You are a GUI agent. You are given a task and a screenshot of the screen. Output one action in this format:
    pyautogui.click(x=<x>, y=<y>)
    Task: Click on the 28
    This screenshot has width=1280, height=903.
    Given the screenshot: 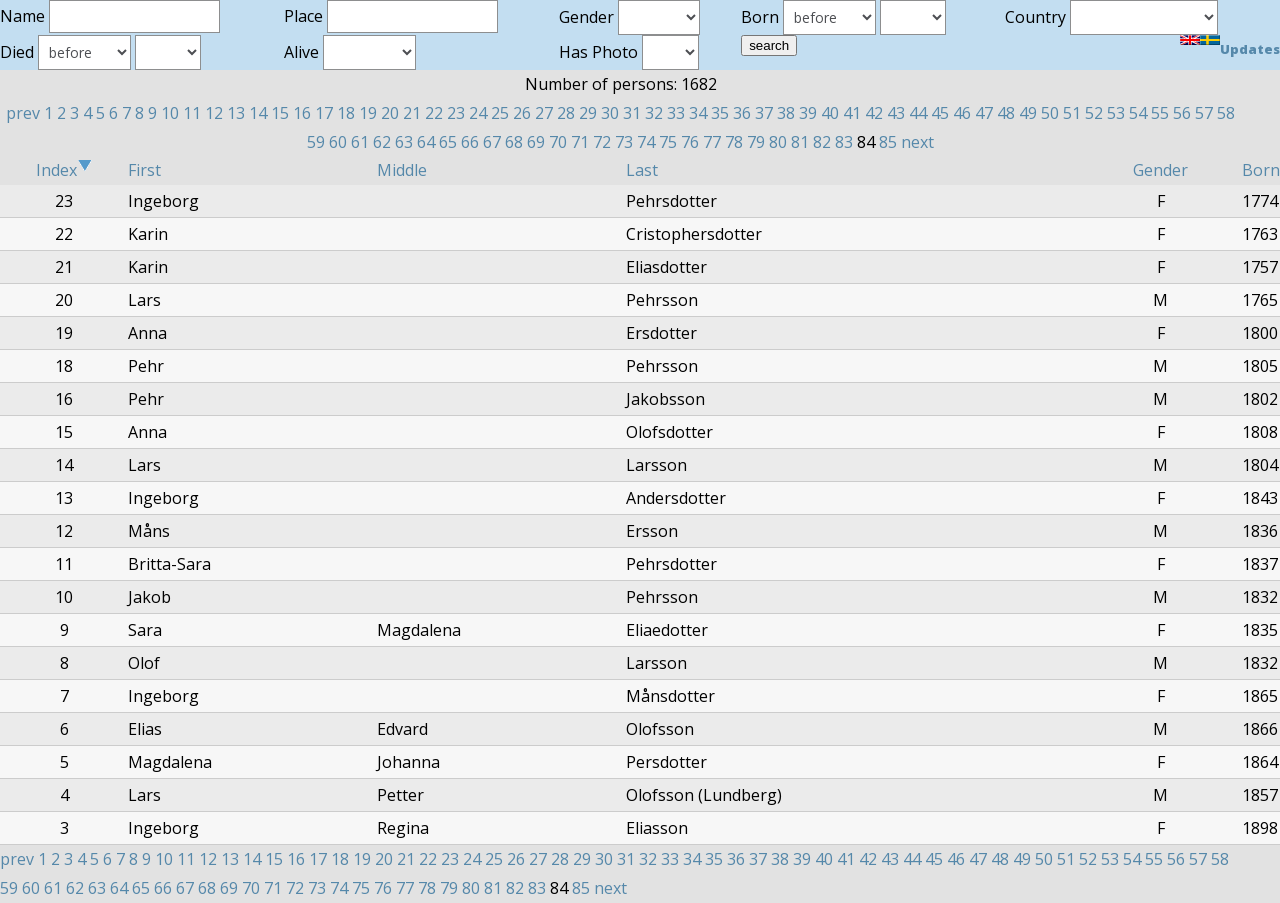 What is the action you would take?
    pyautogui.click(x=566, y=113)
    